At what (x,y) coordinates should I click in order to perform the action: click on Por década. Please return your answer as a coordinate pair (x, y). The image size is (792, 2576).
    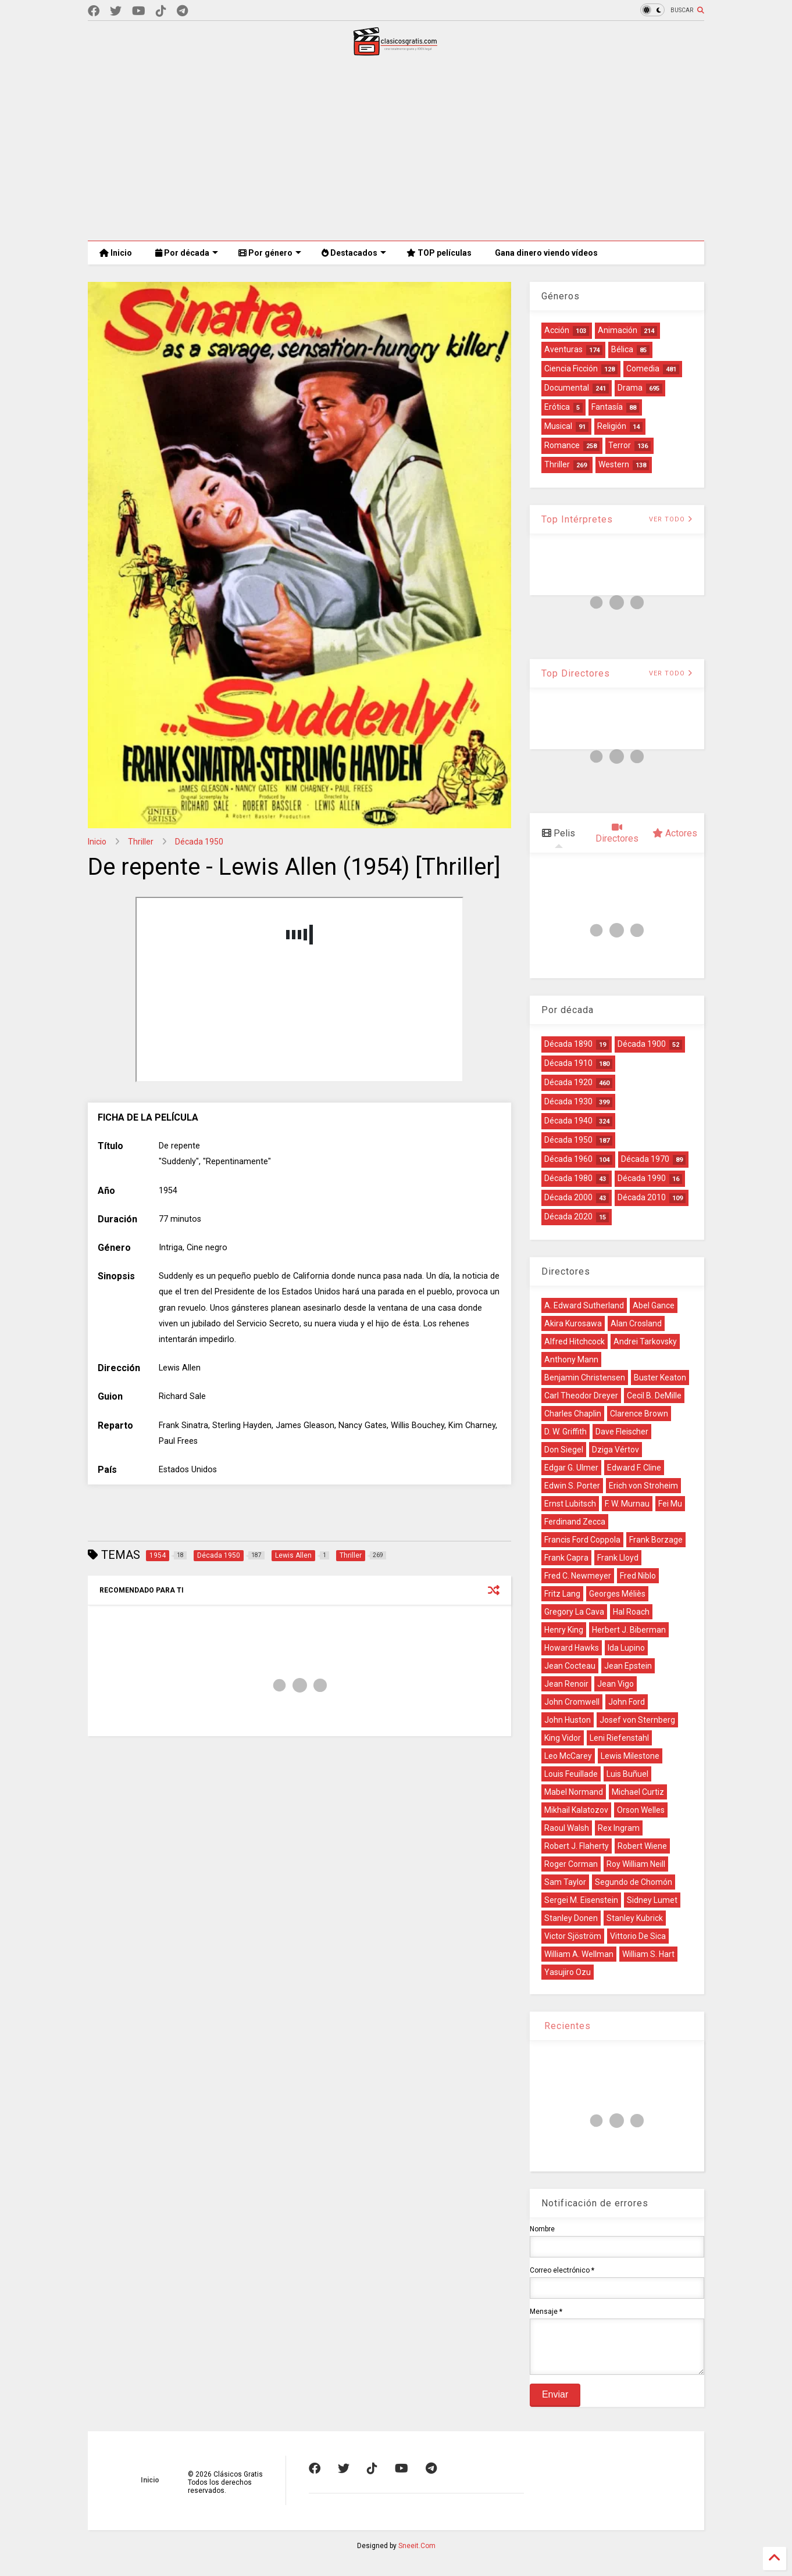
    Looking at the image, I should click on (186, 252).